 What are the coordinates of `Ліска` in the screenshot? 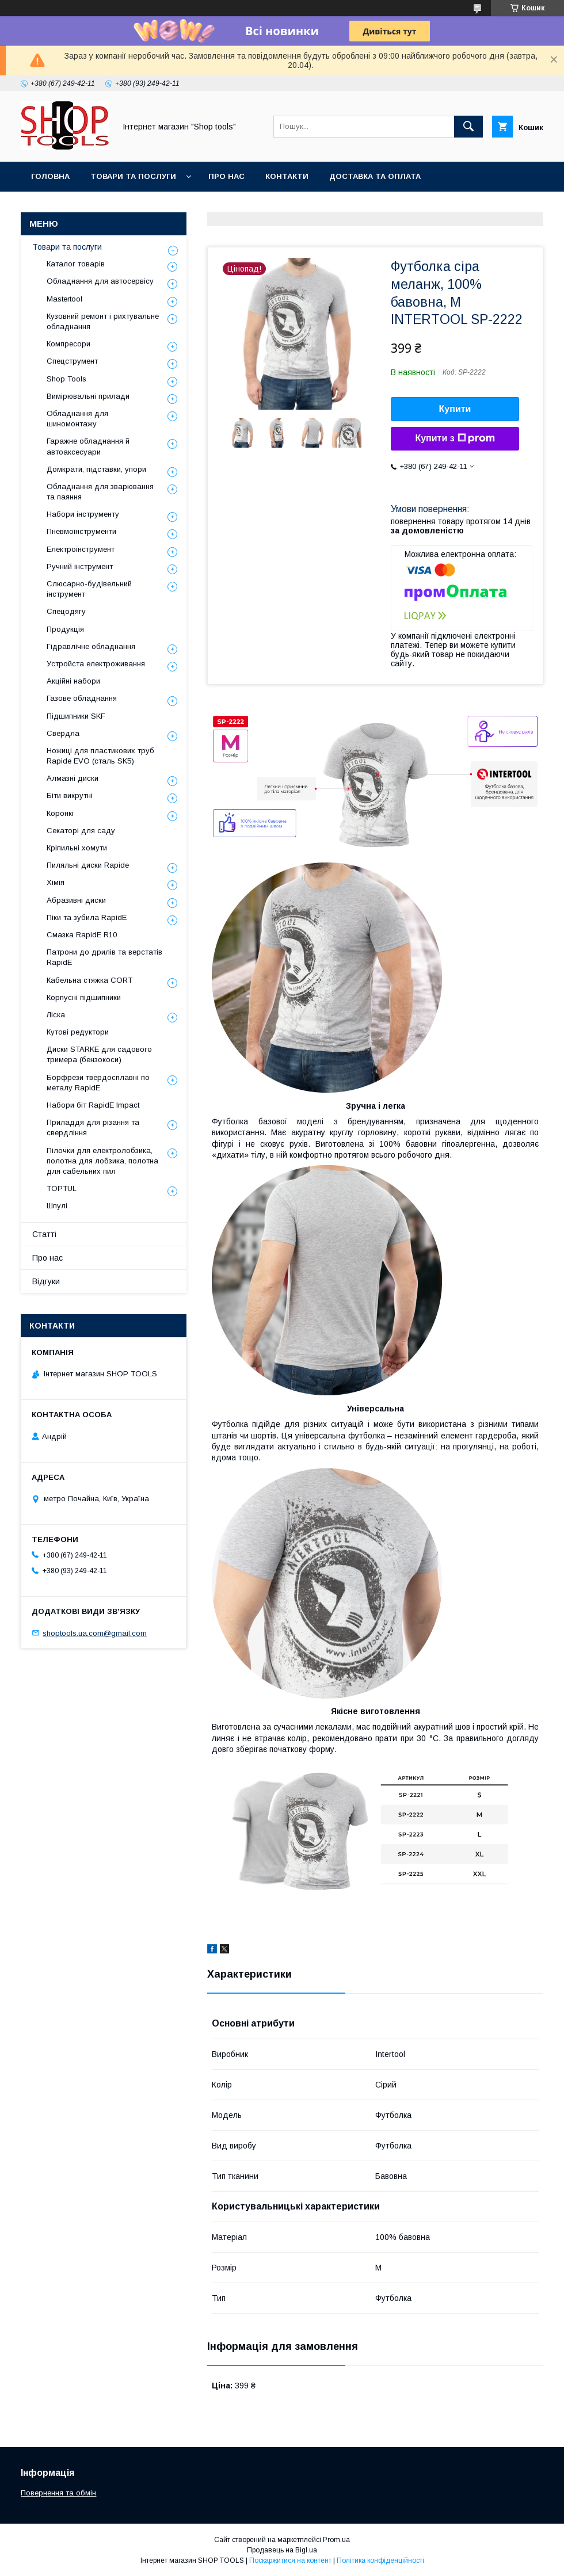 It's located at (56, 1014).